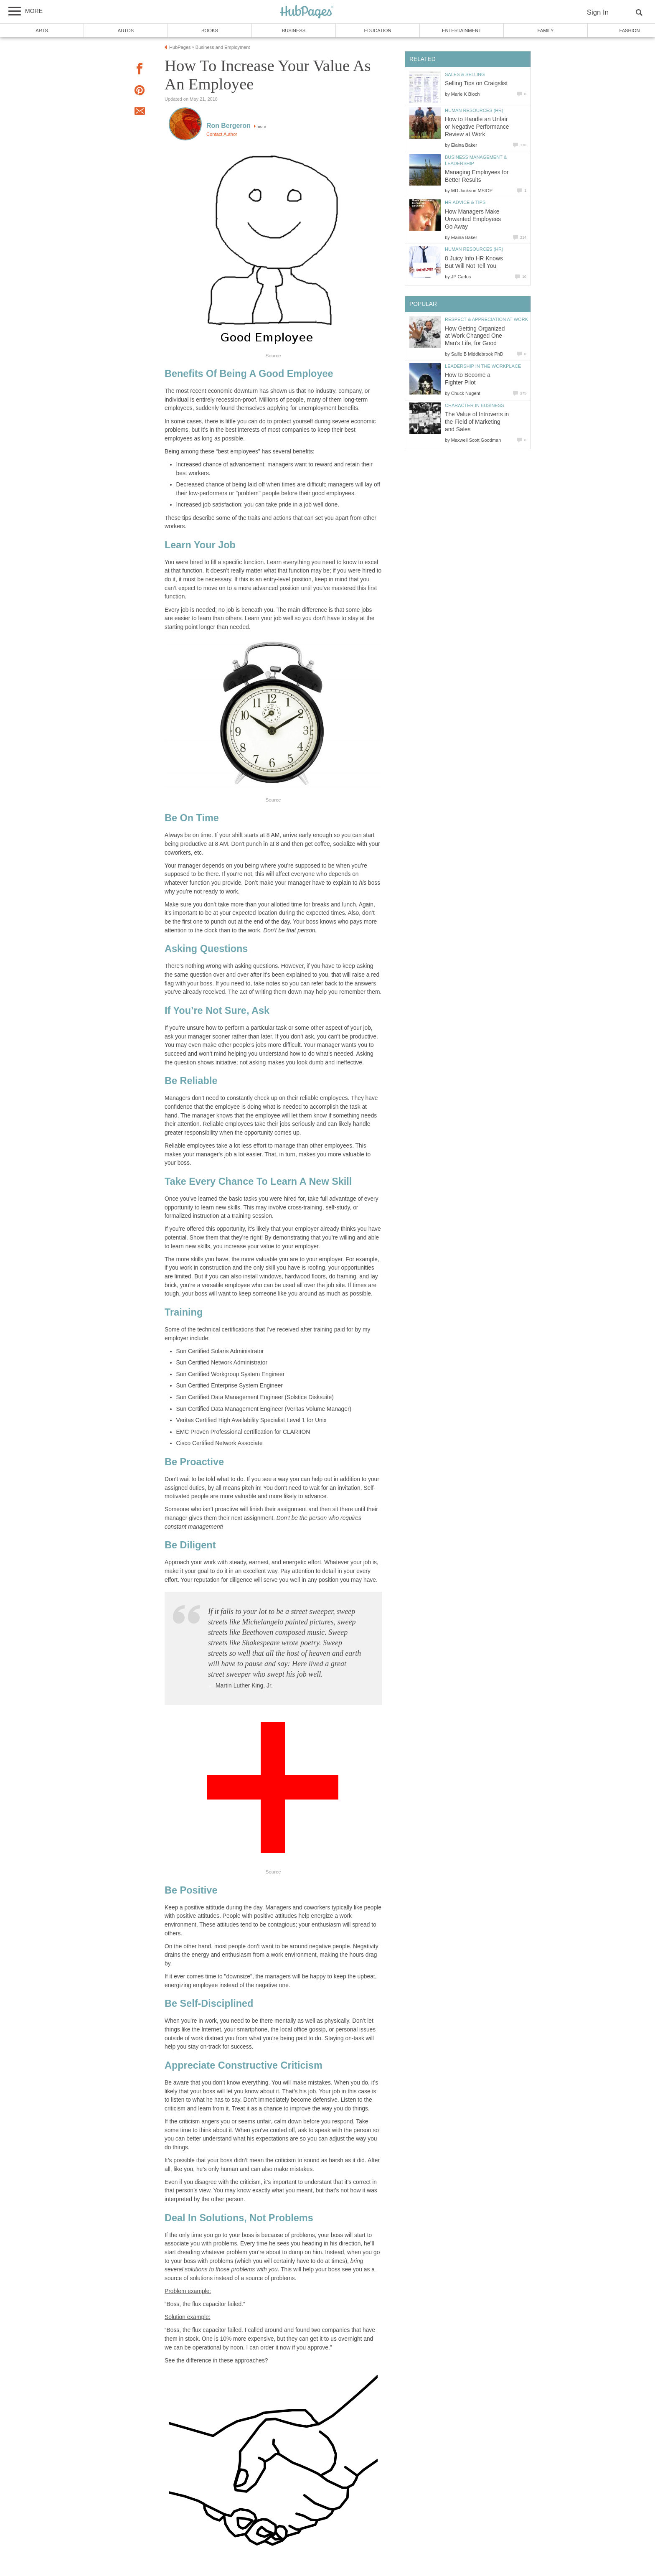 The image size is (655, 2576). What do you see at coordinates (476, 83) in the screenshot?
I see `Selling Tips on Craigslist` at bounding box center [476, 83].